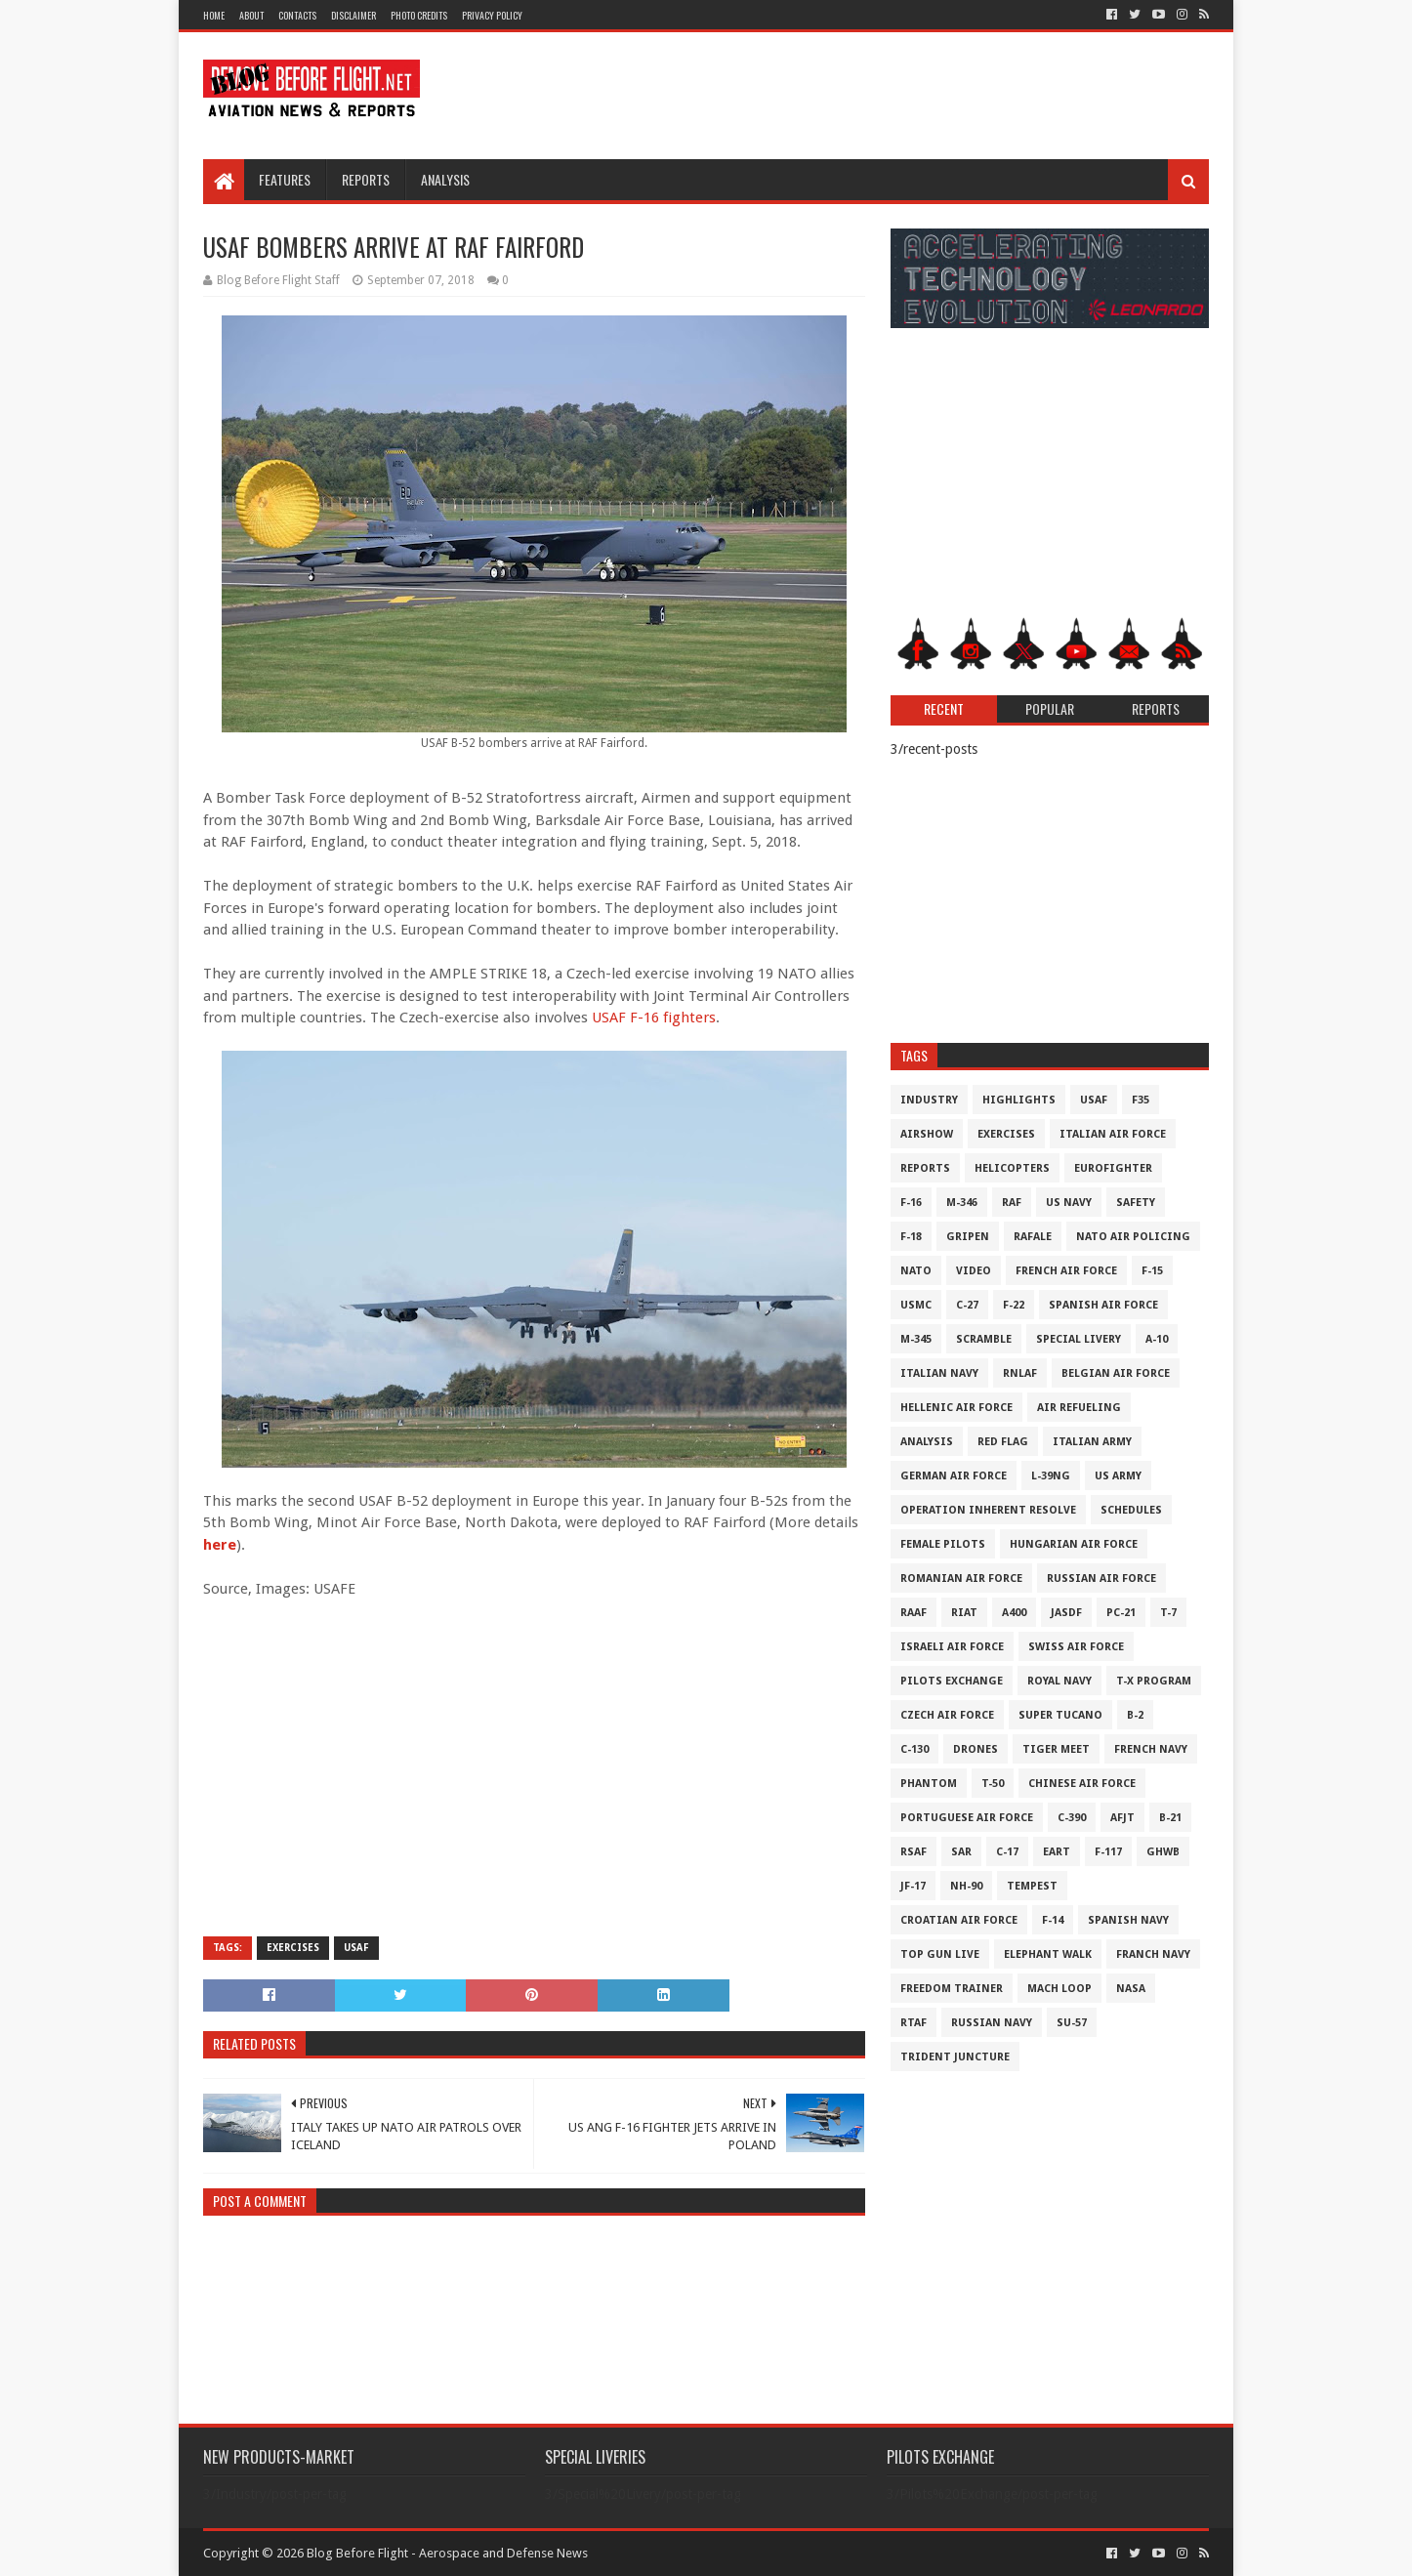  Describe the element at coordinates (911, 1202) in the screenshot. I see `F-16` at that location.